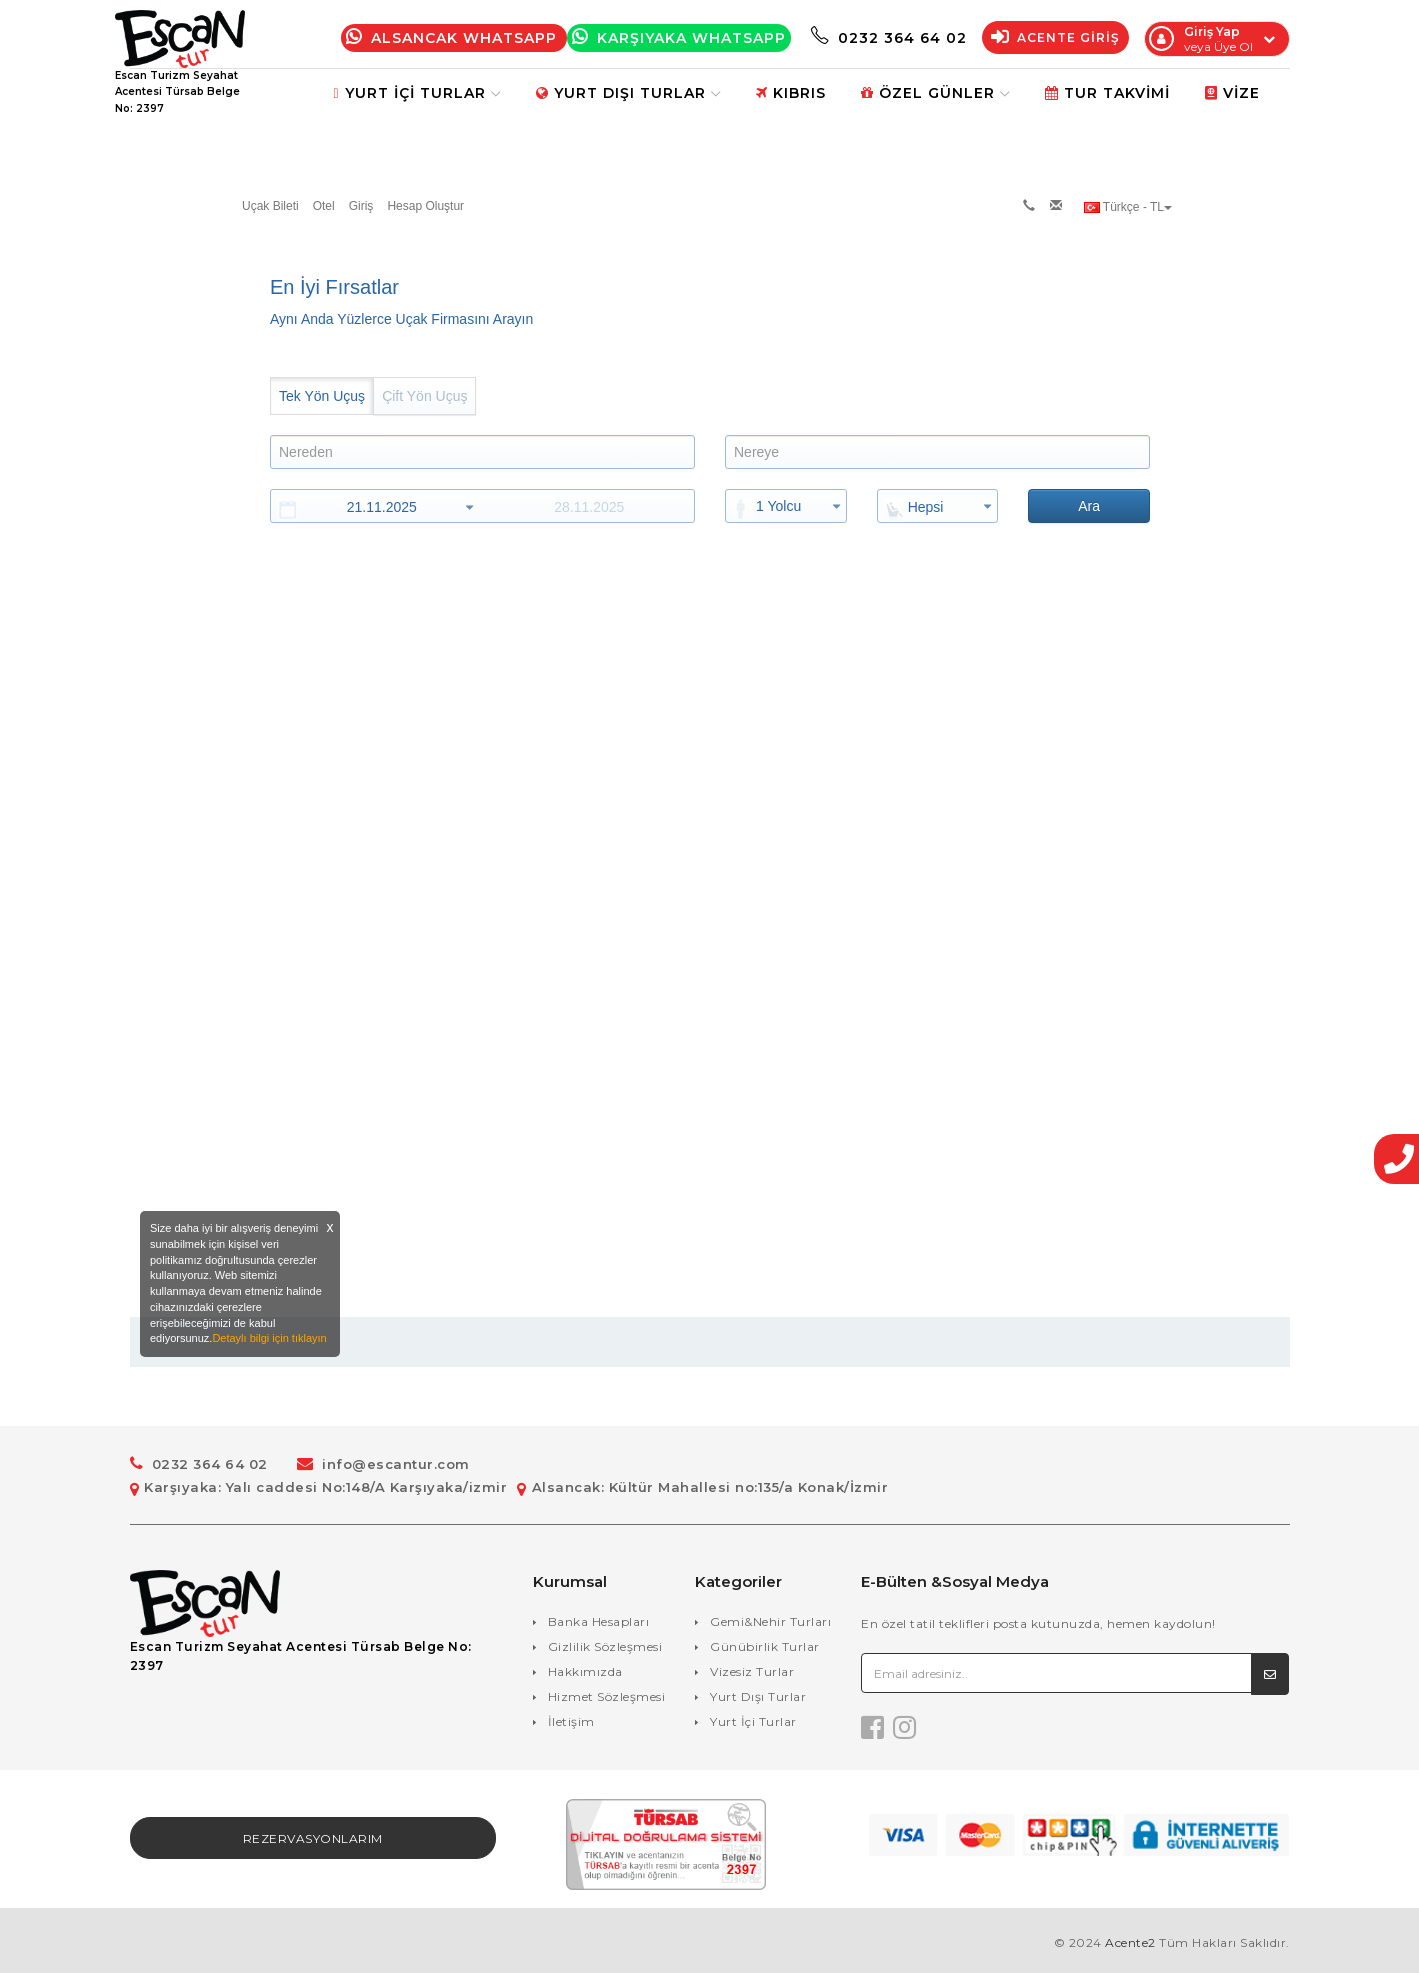 Image resolution: width=1419 pixels, height=1974 pixels. I want to click on Yurt İçi Turlar, so click(416, 93).